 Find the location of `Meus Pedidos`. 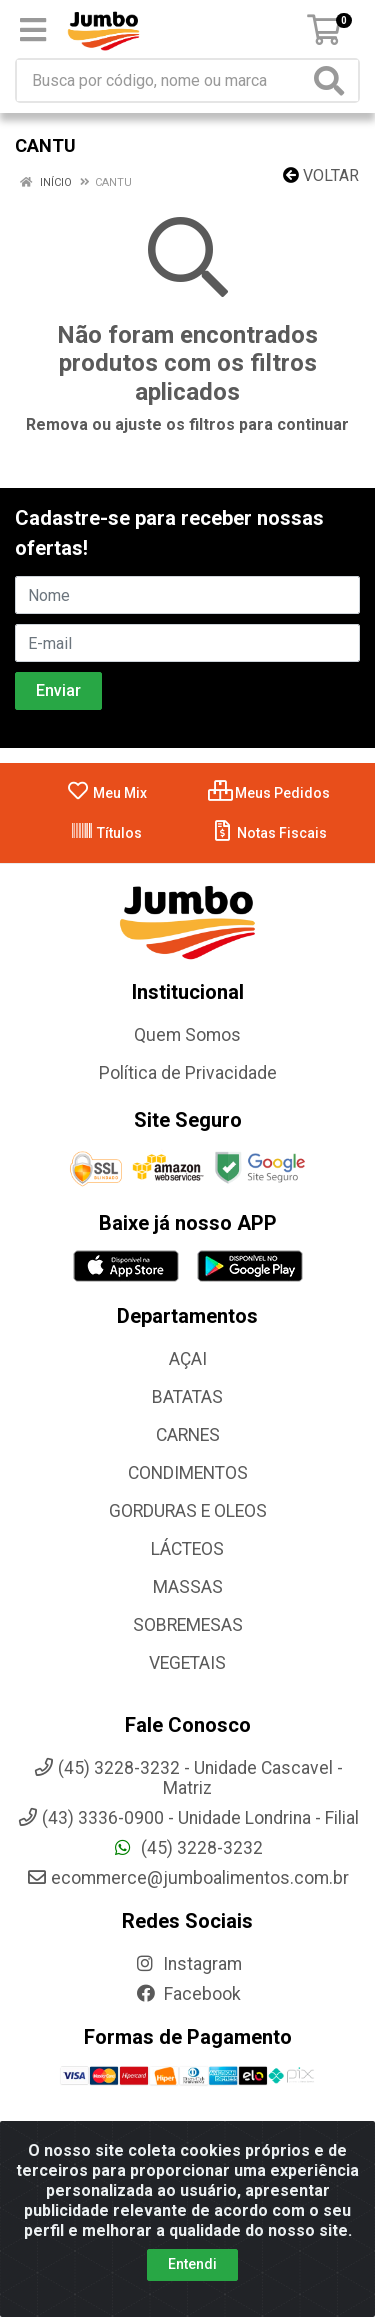

Meus Pedidos is located at coordinates (269, 793).